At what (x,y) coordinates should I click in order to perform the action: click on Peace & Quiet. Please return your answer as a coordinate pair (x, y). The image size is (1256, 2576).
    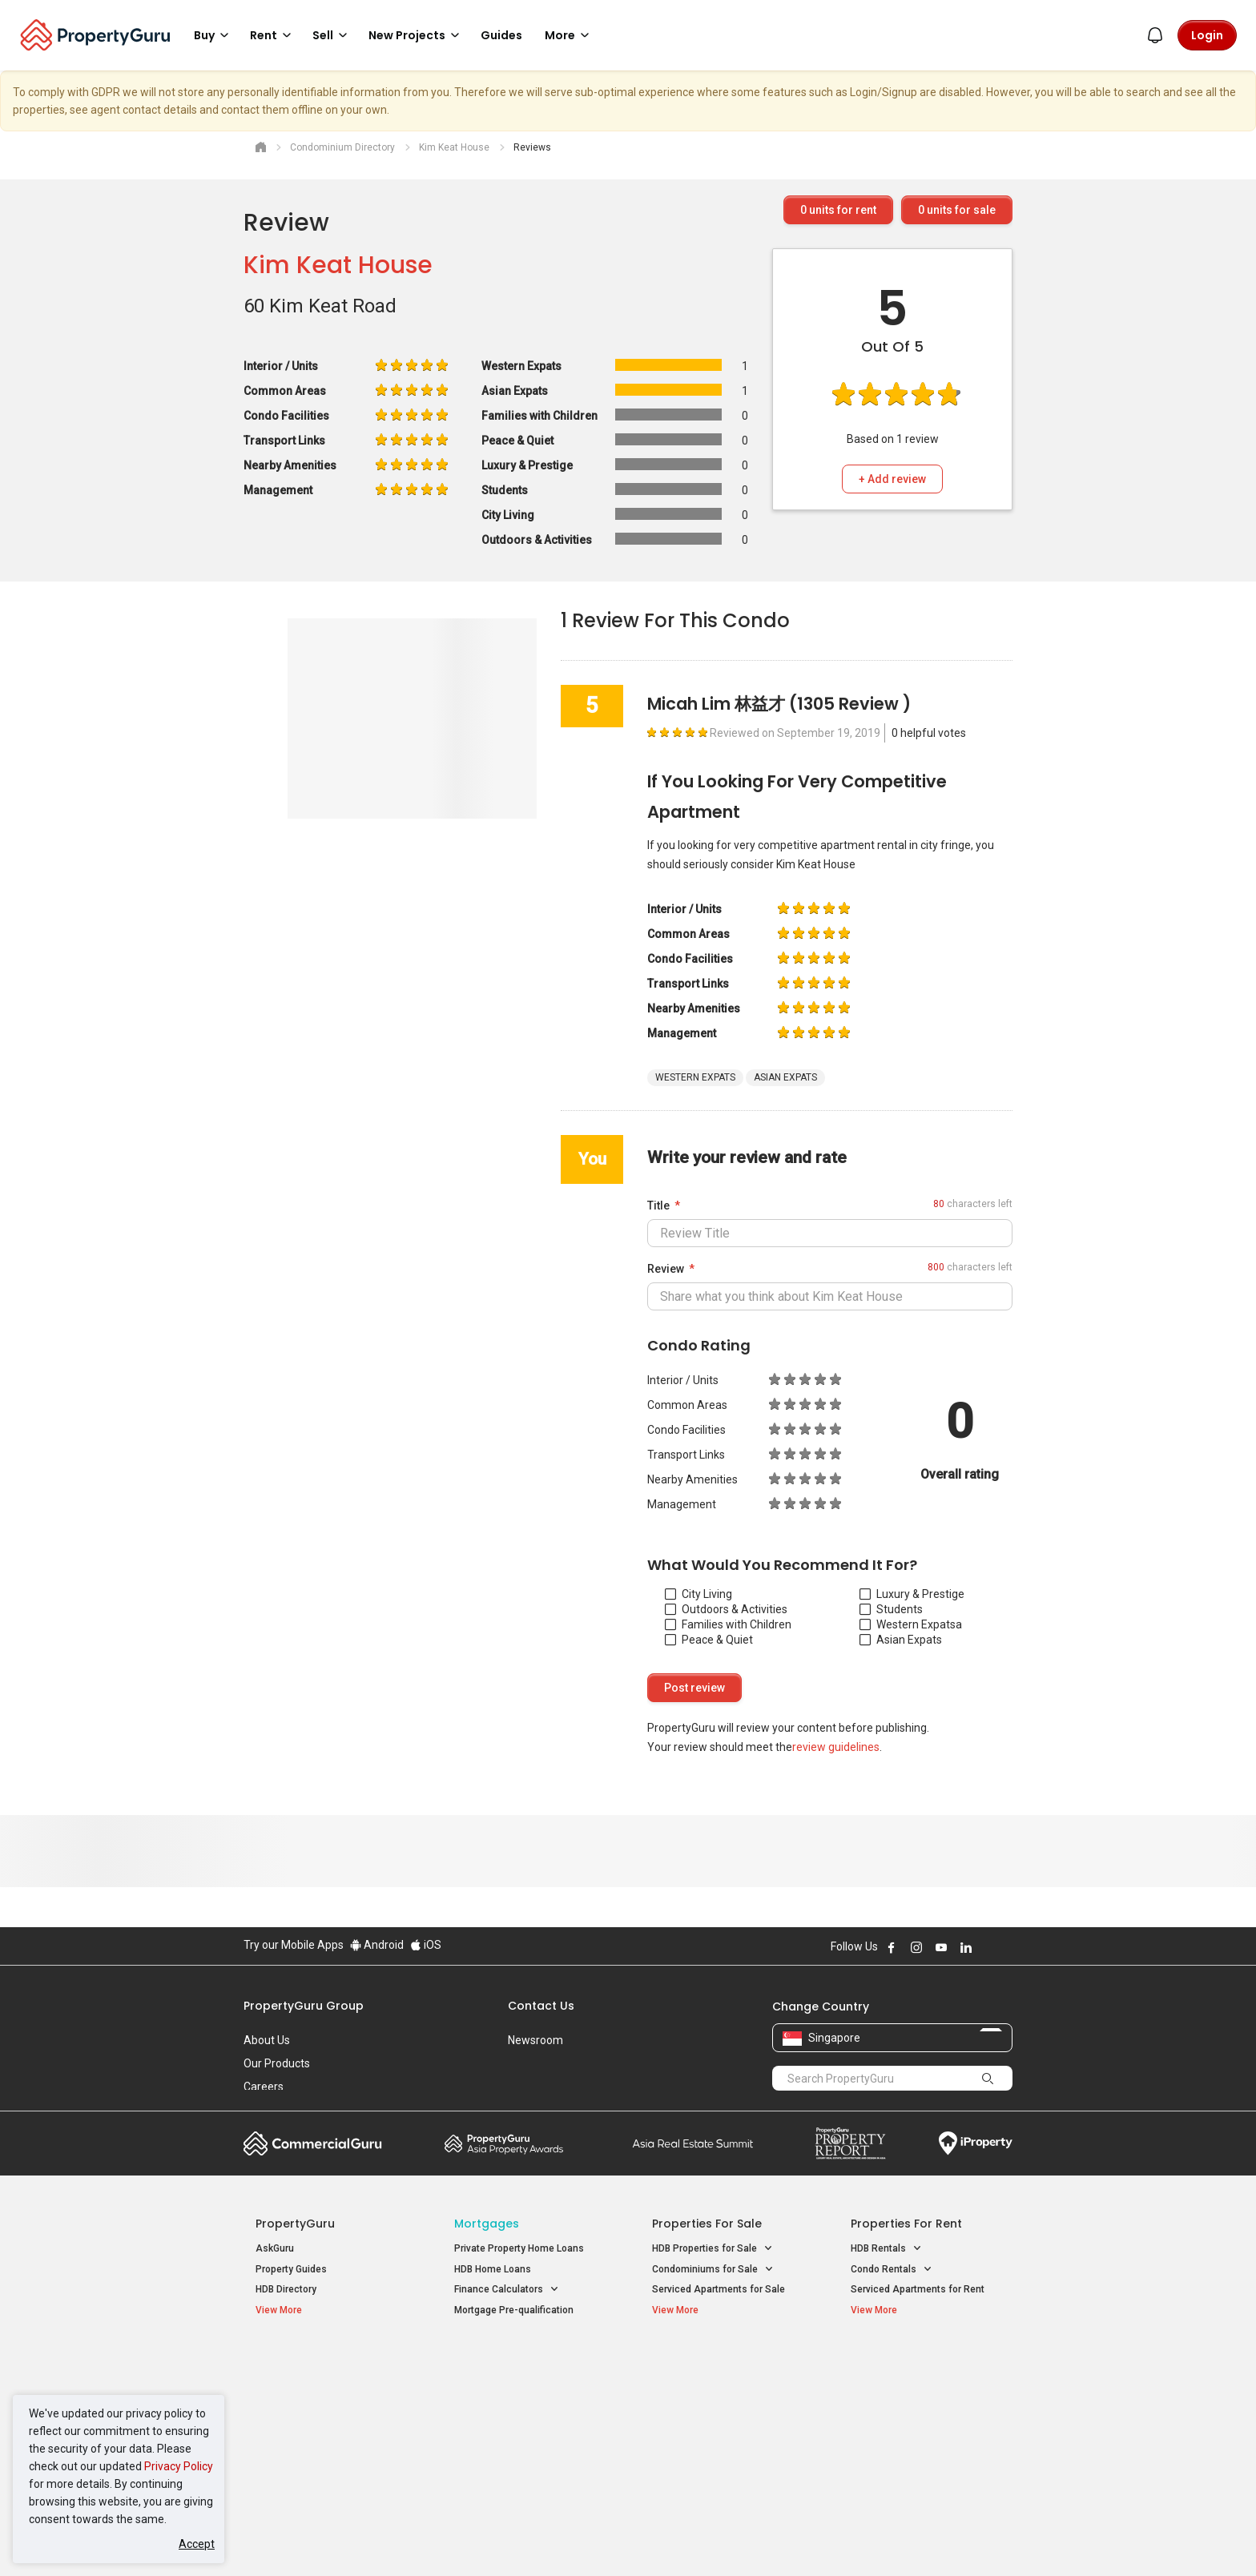
    Looking at the image, I should click on (709, 1639).